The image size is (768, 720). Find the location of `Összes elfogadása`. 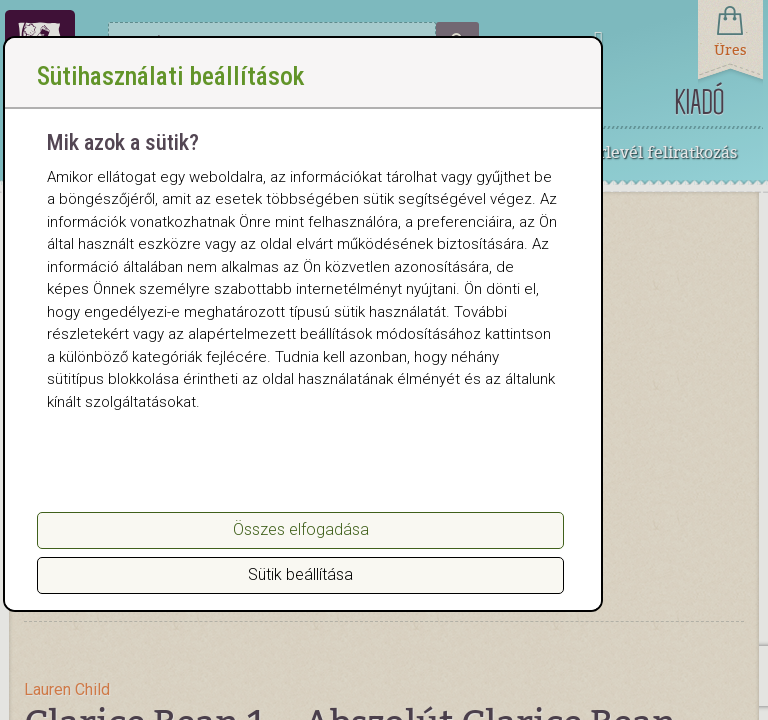

Összes elfogadása is located at coordinates (301, 529).